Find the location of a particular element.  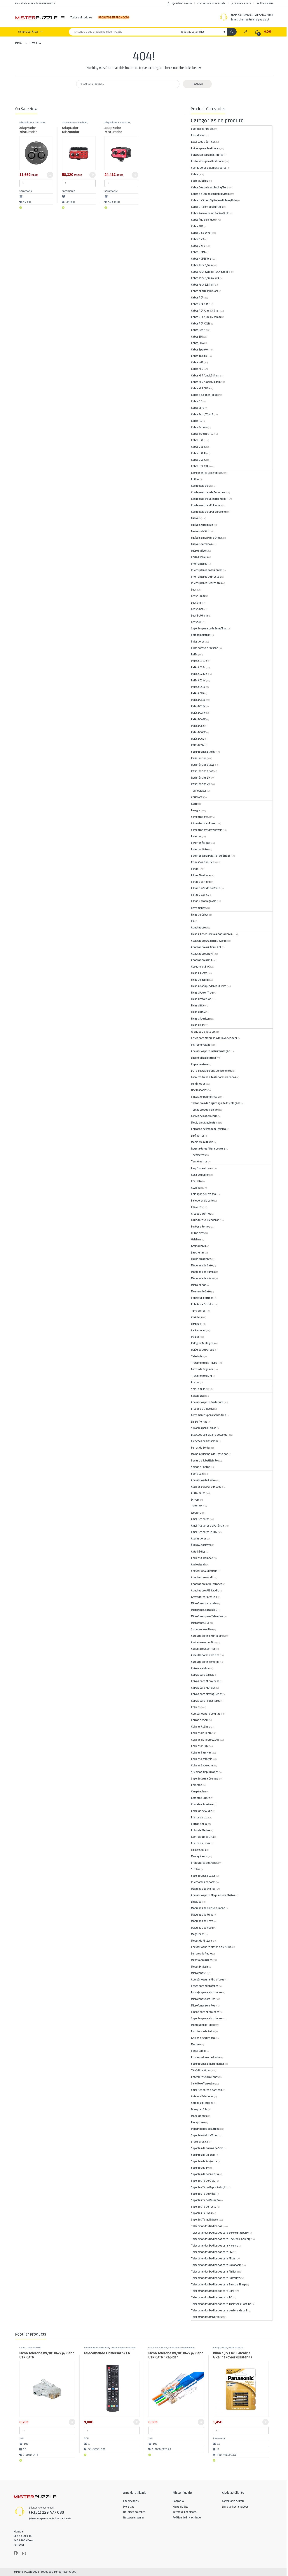

Todos os Produtos is located at coordinates (81, 17).